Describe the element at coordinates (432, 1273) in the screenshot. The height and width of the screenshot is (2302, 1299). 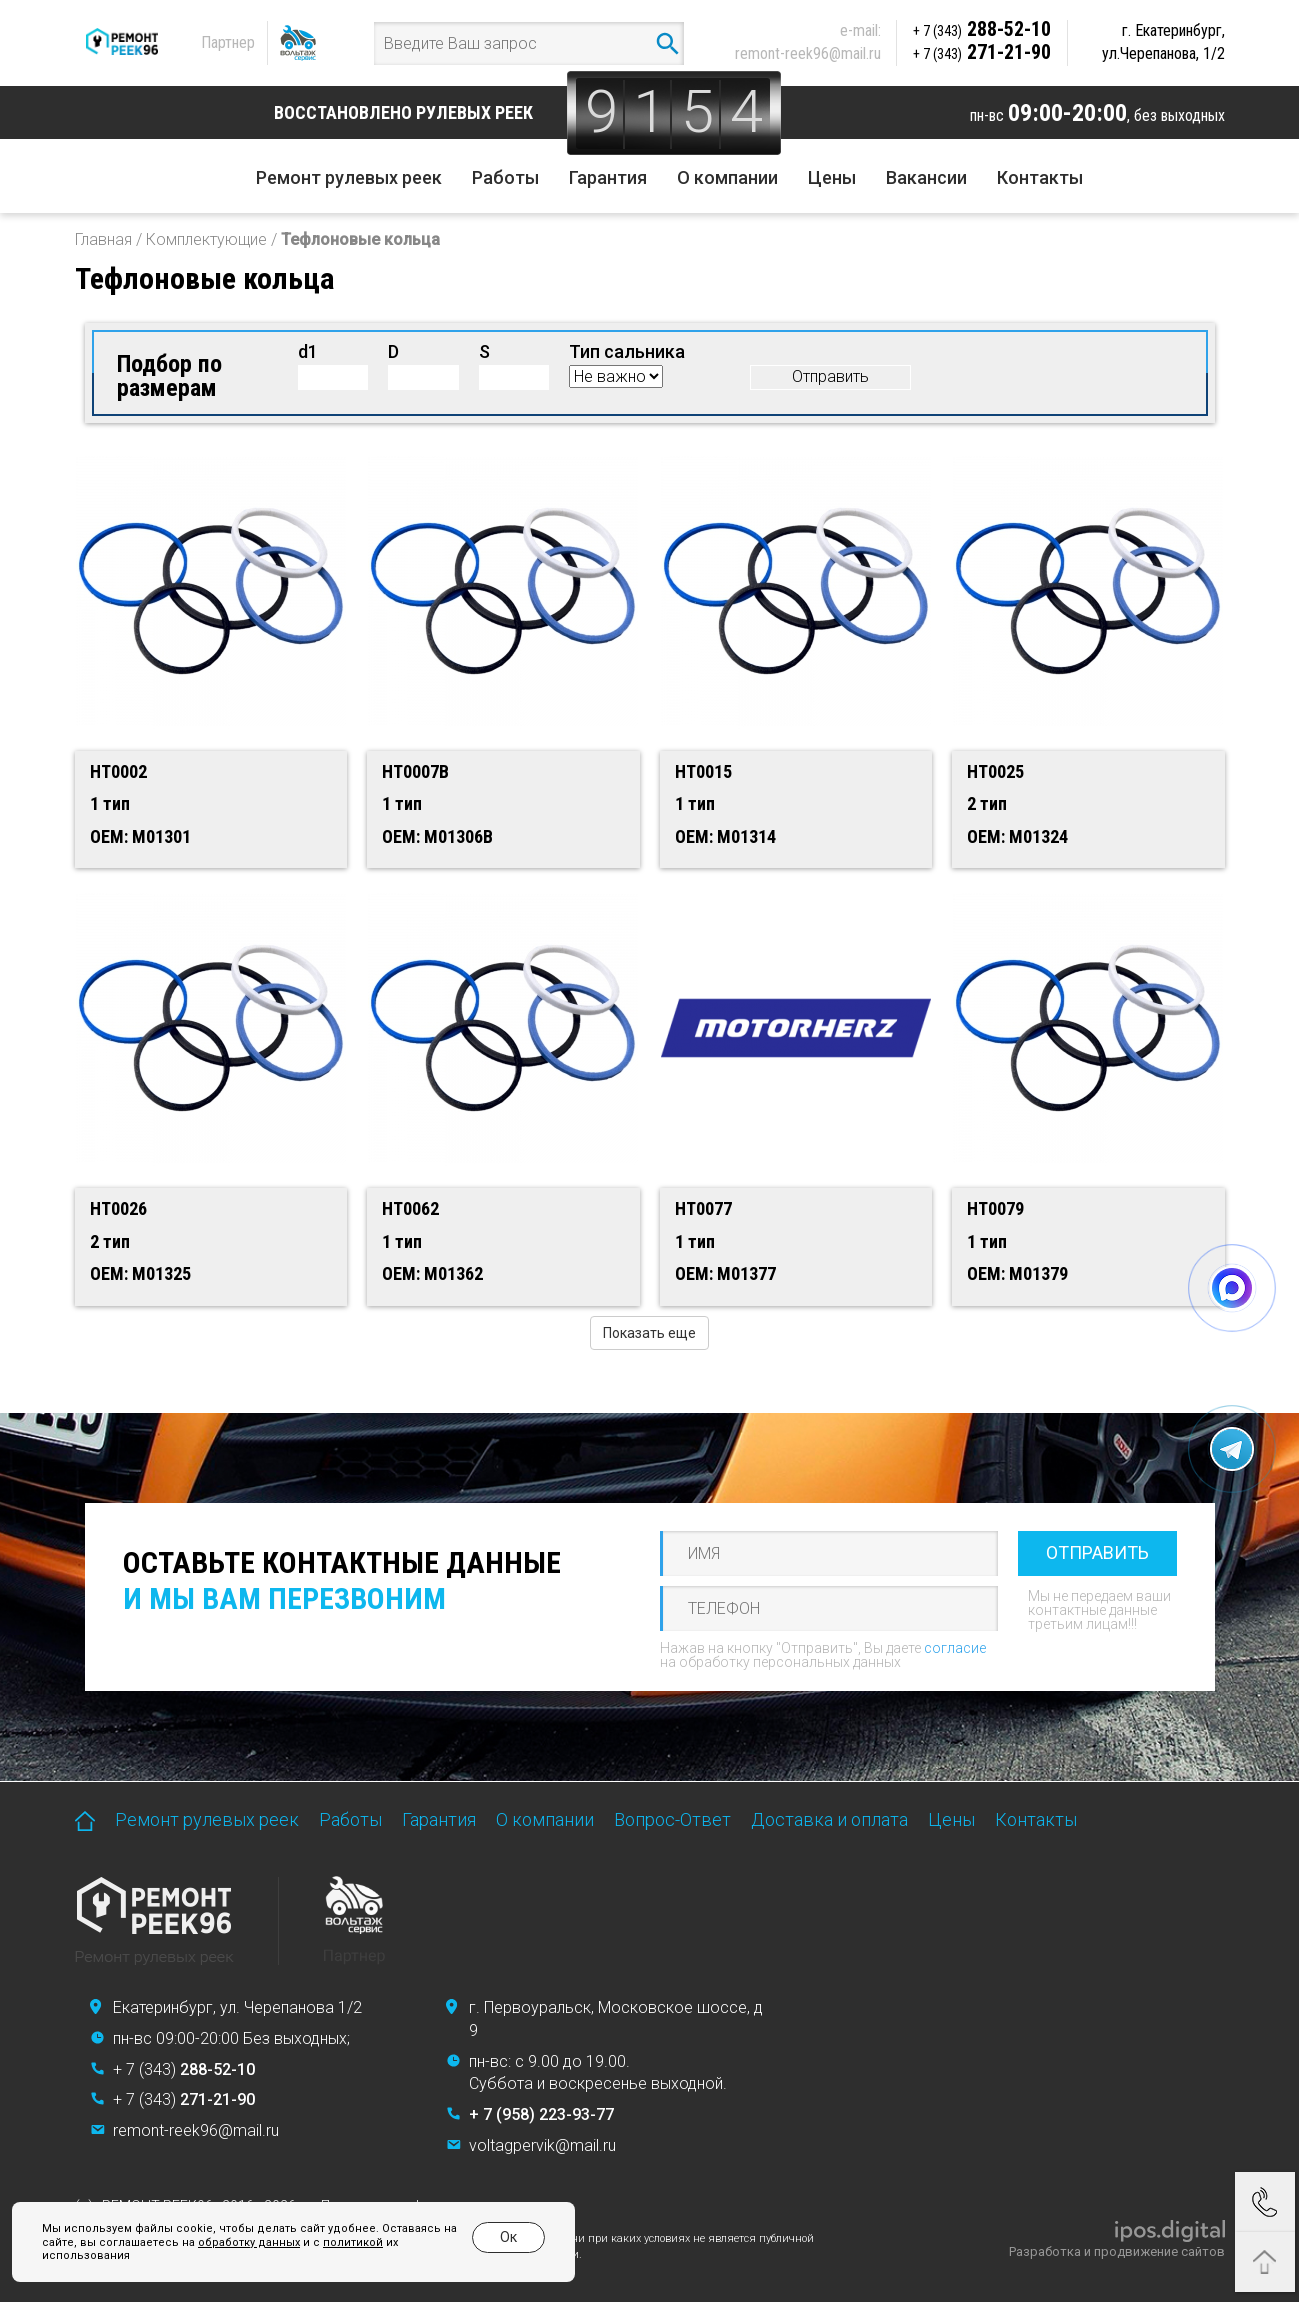
I see `OEM: M01362` at that location.